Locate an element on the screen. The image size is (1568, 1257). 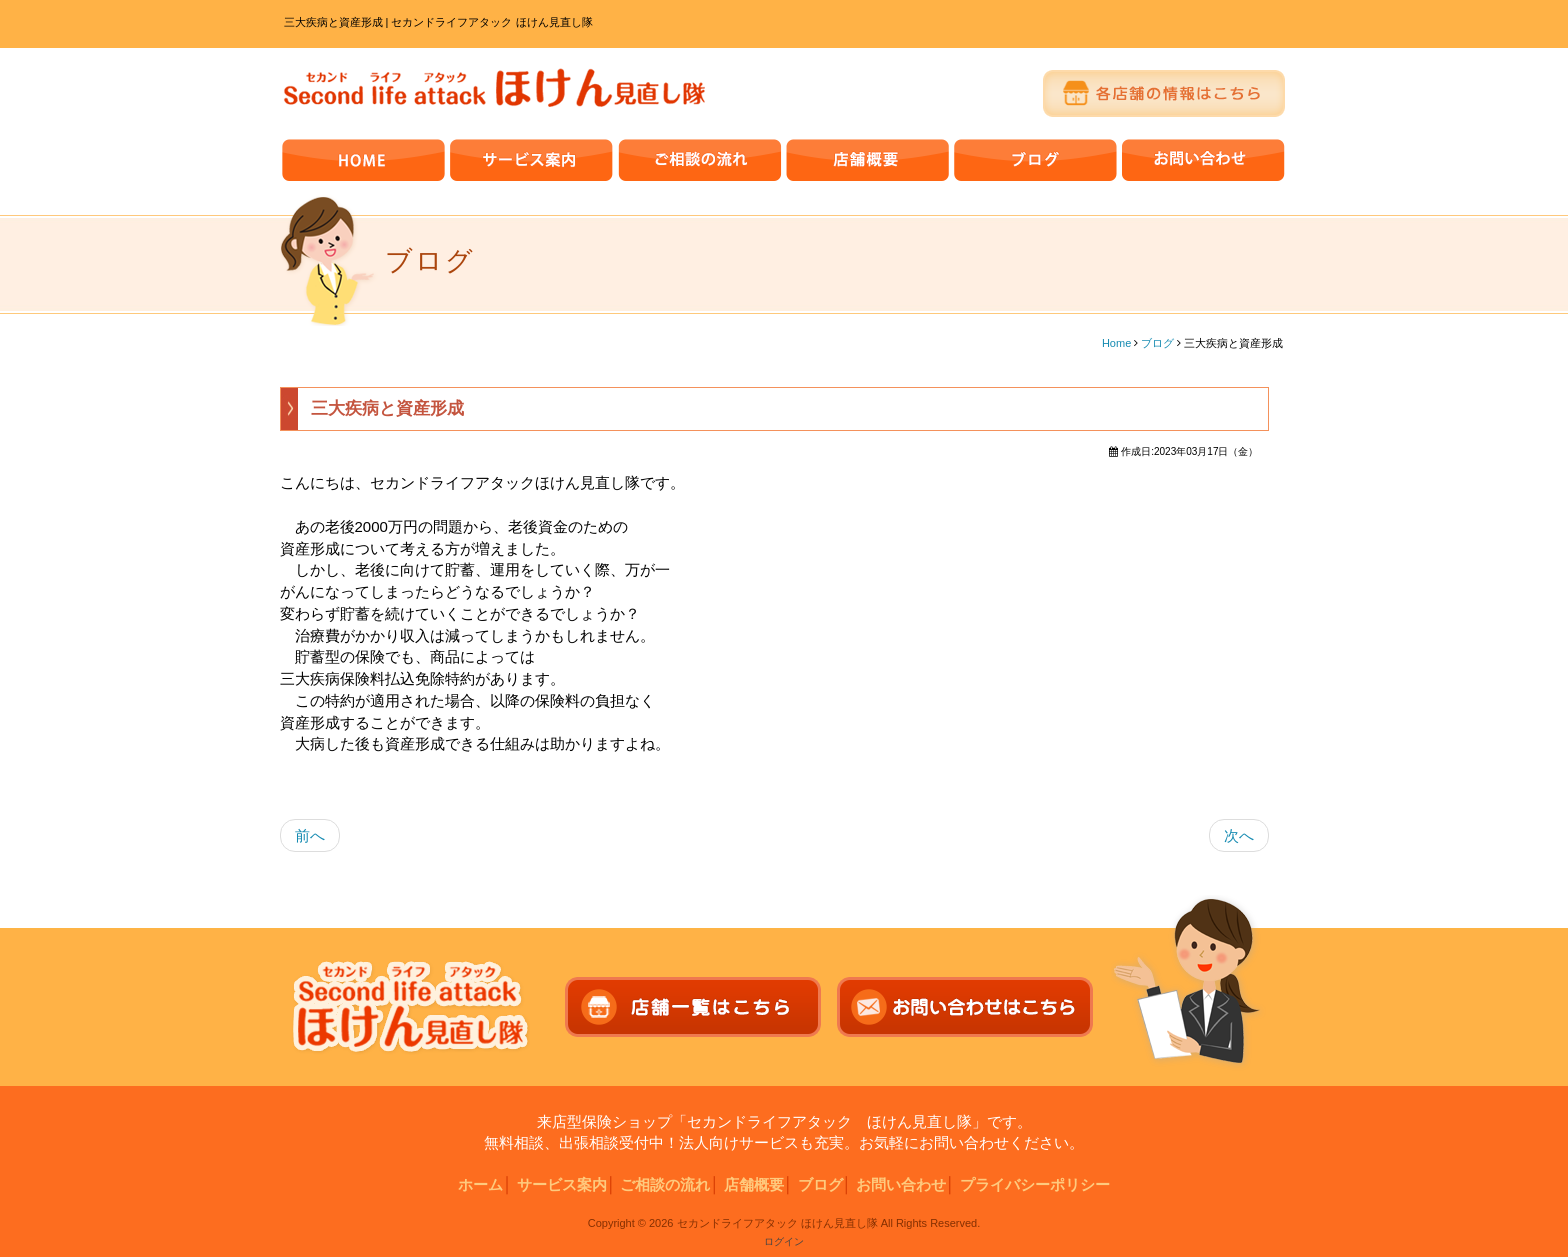
店舗概要 is located at coordinates (754, 1184).